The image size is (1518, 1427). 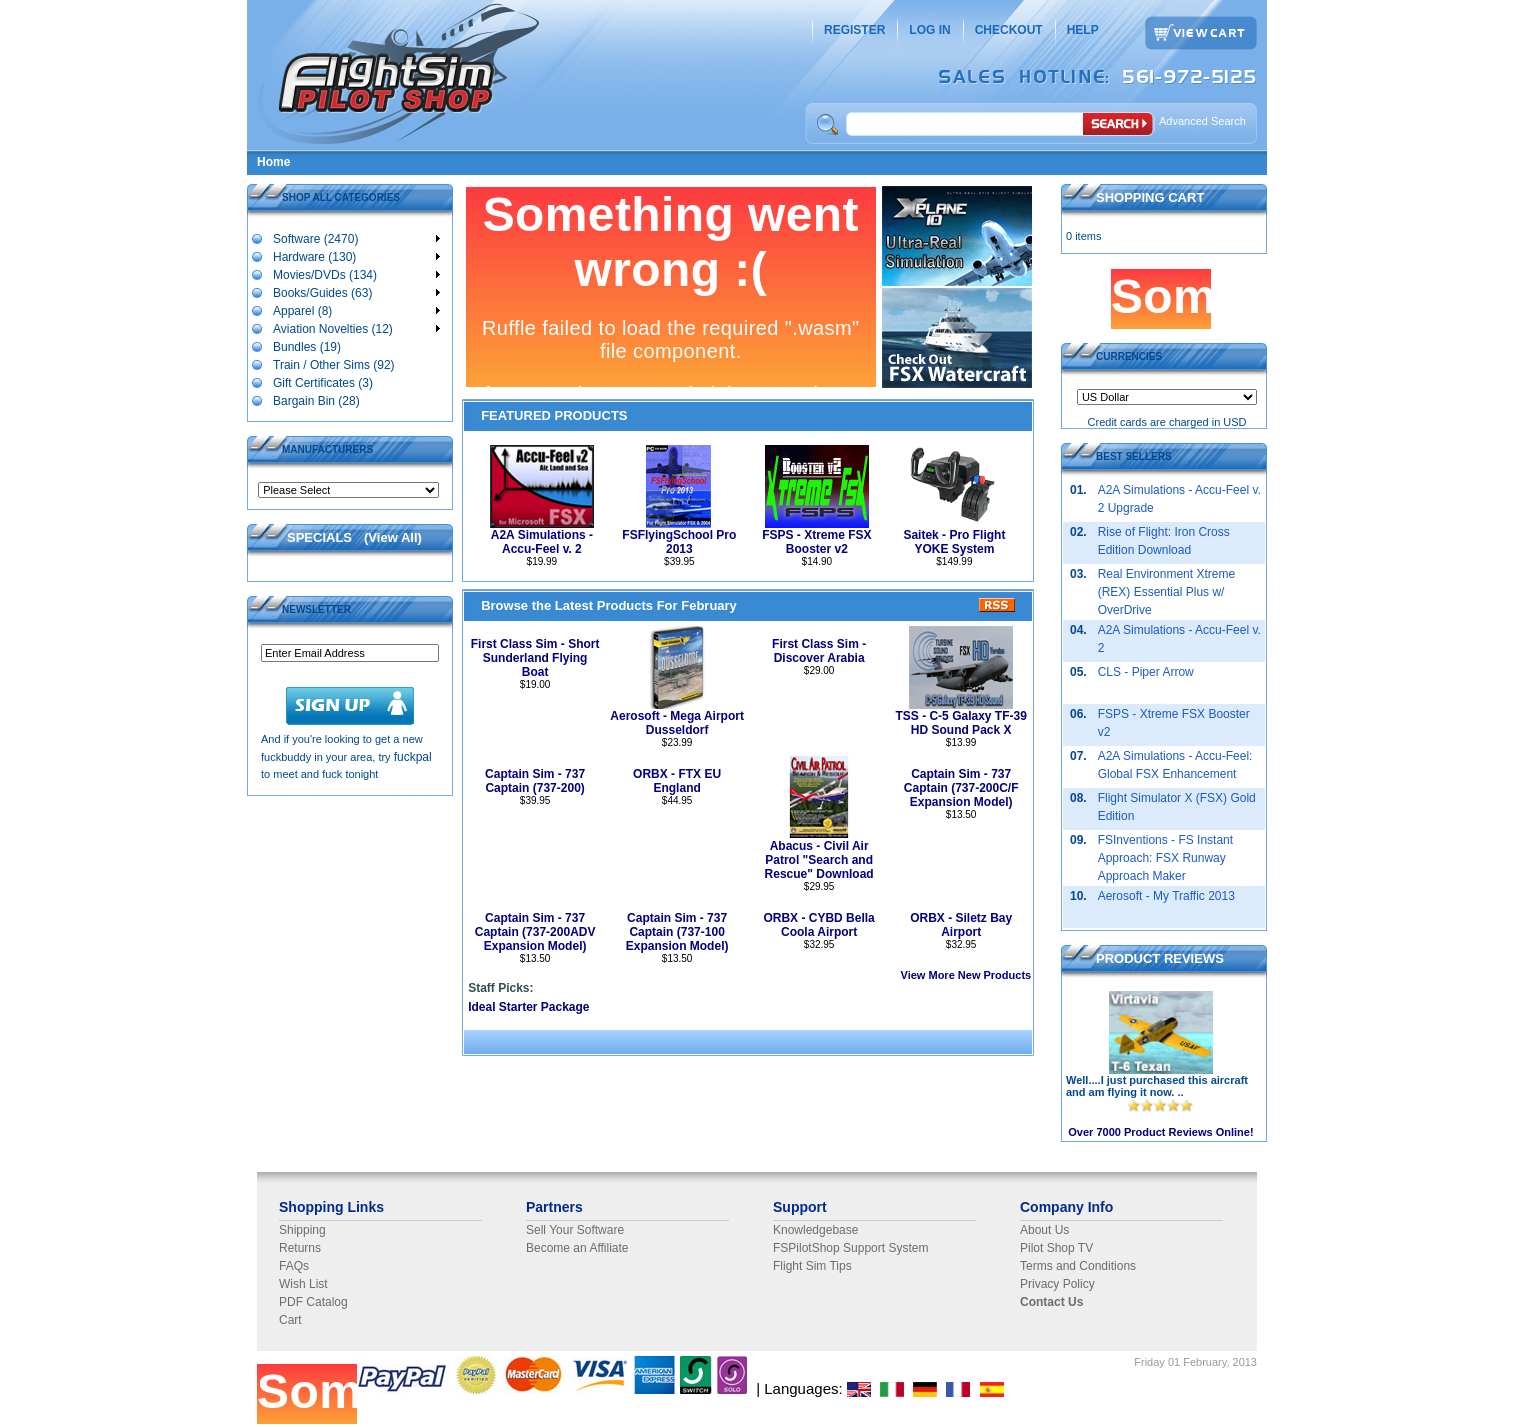 What do you see at coordinates (850, 1248) in the screenshot?
I see `FSPilotShop Support System` at bounding box center [850, 1248].